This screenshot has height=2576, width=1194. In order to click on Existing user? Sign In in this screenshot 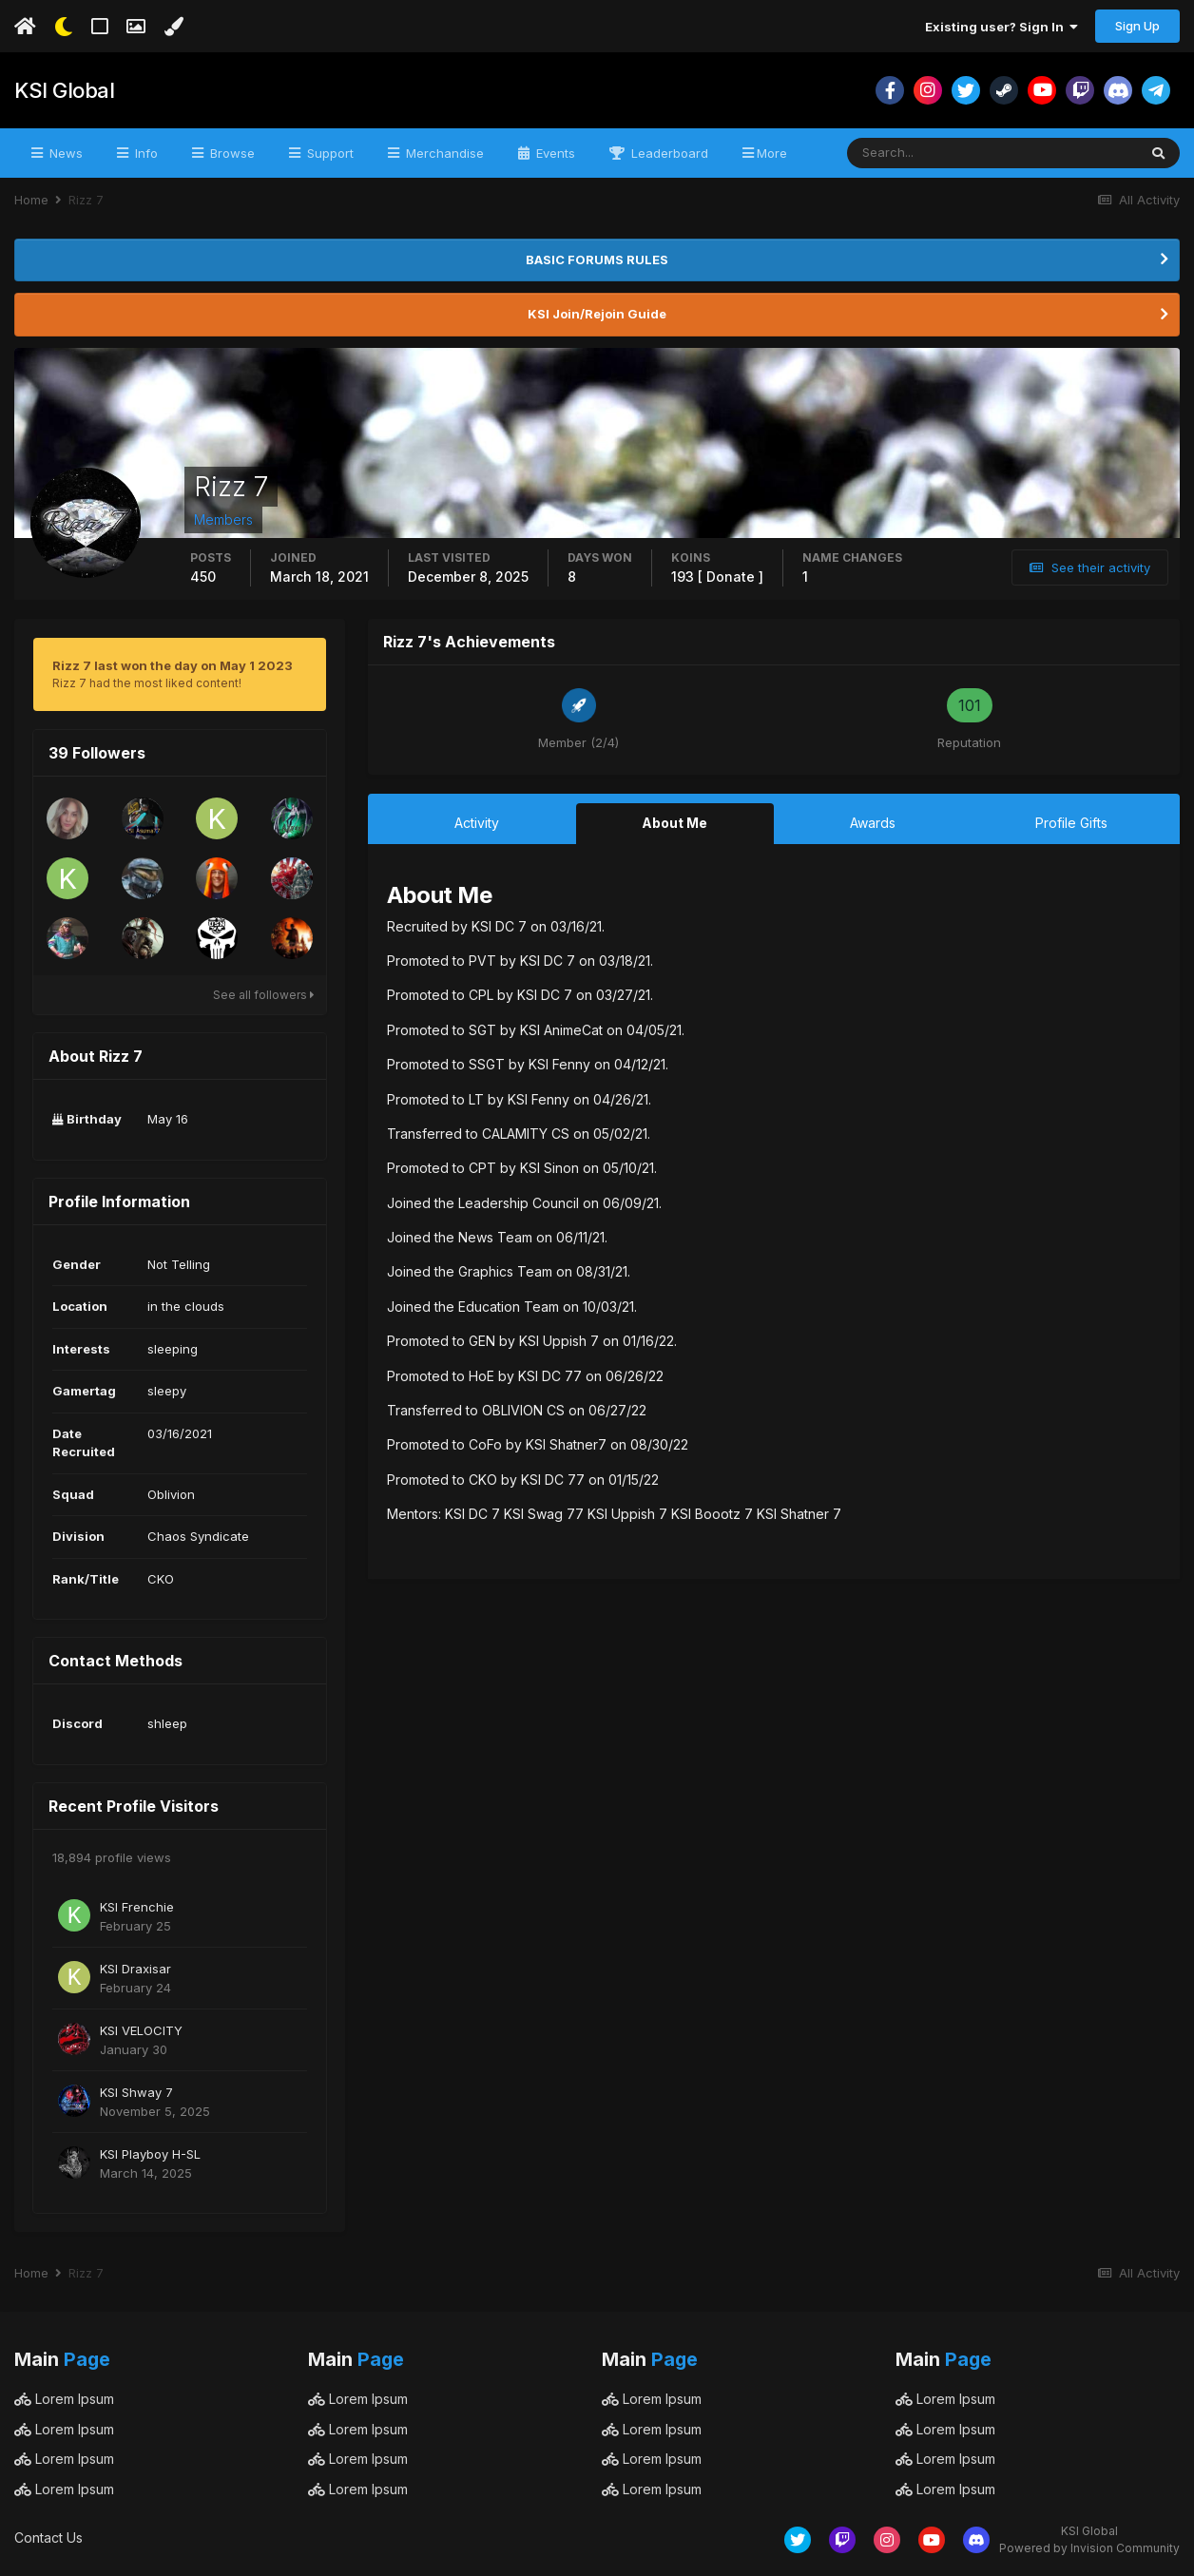, I will do `click(1001, 26)`.